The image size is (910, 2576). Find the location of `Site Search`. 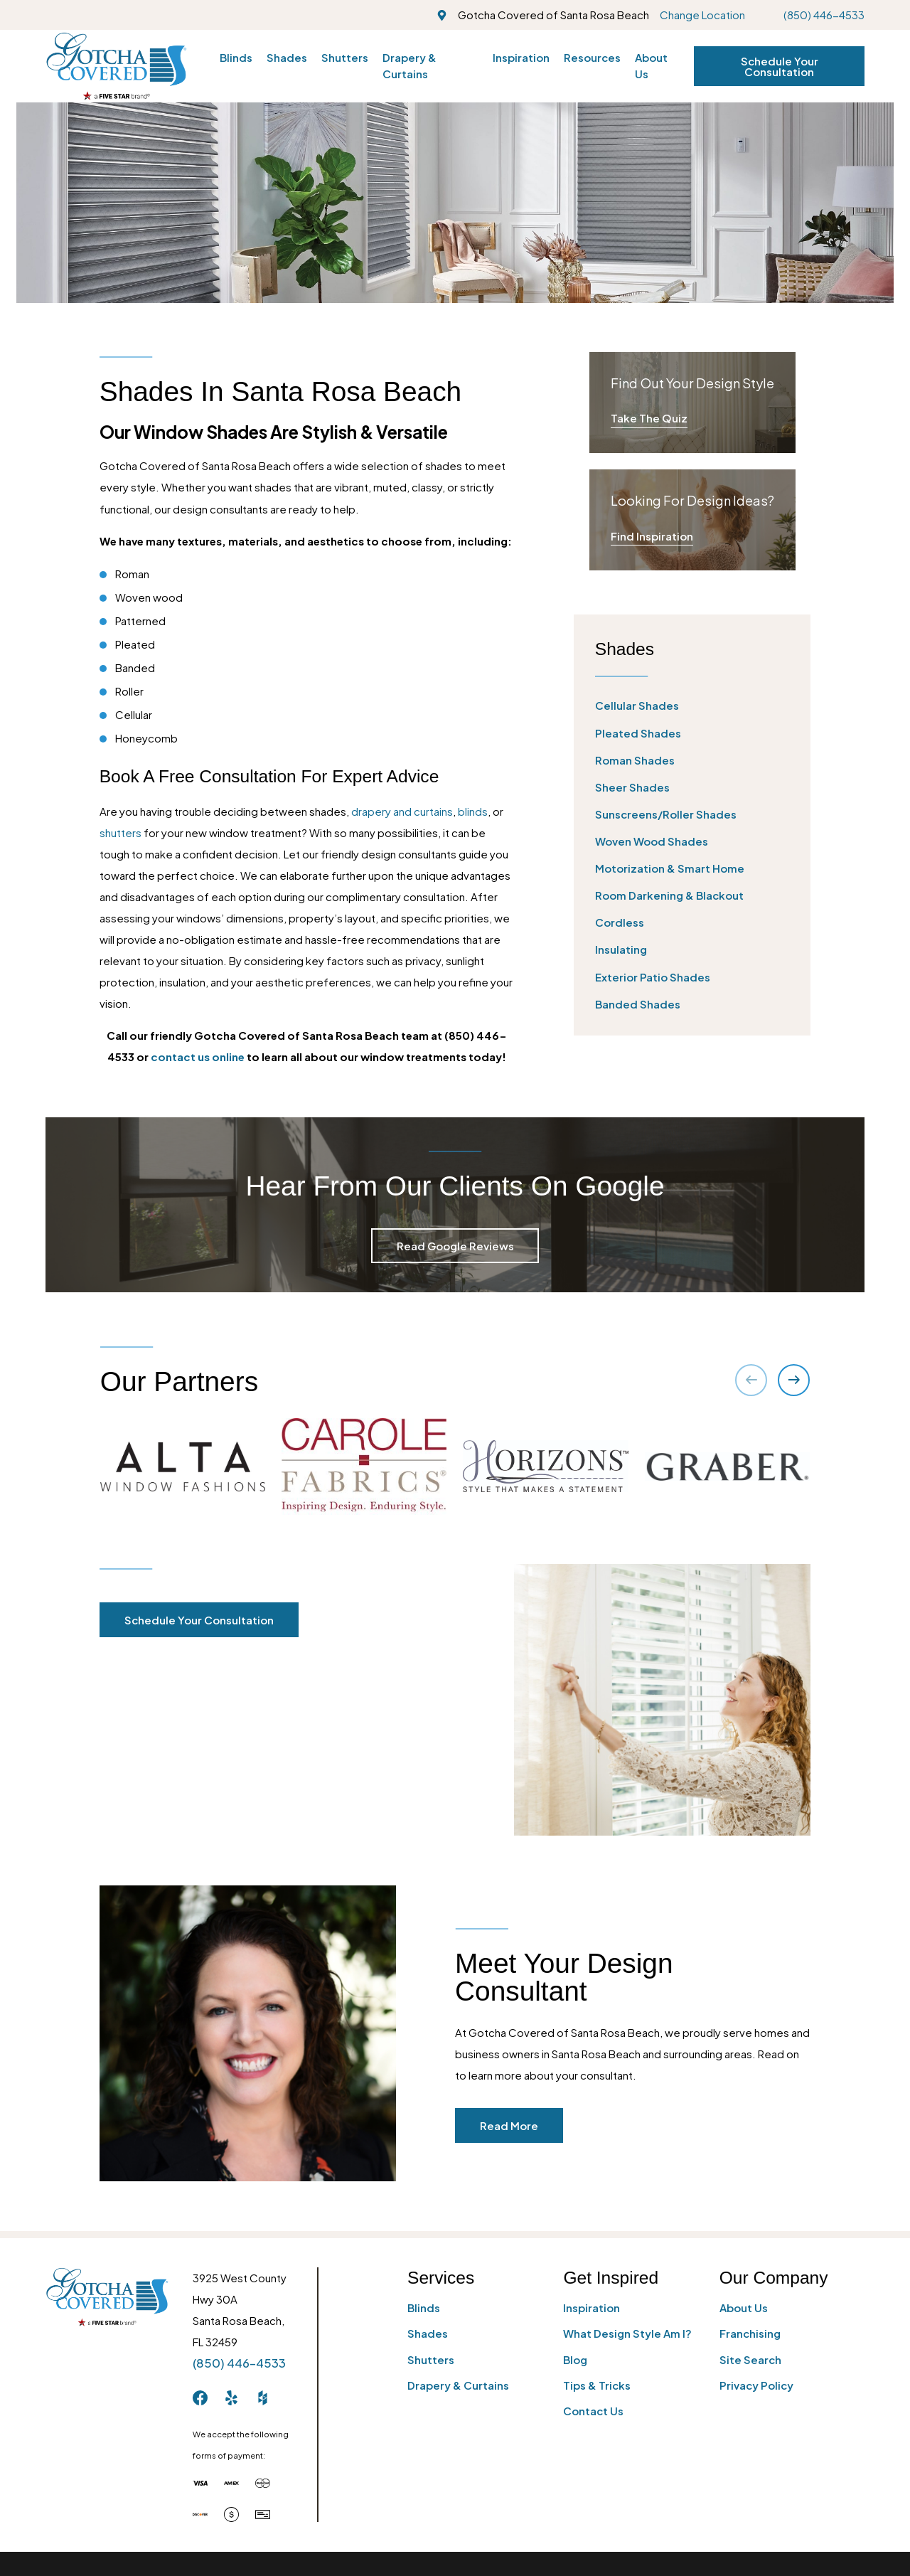

Site Search is located at coordinates (750, 2359).